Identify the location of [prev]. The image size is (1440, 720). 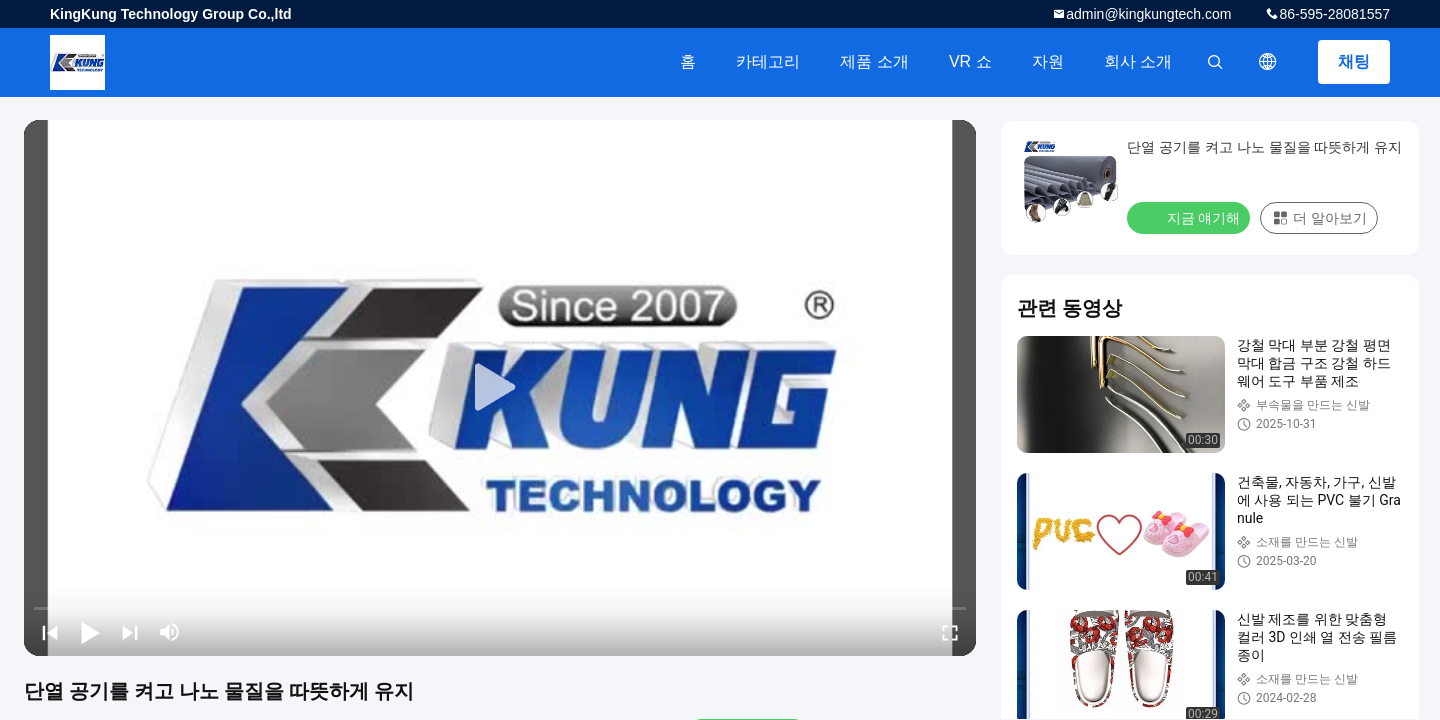
(50, 632).